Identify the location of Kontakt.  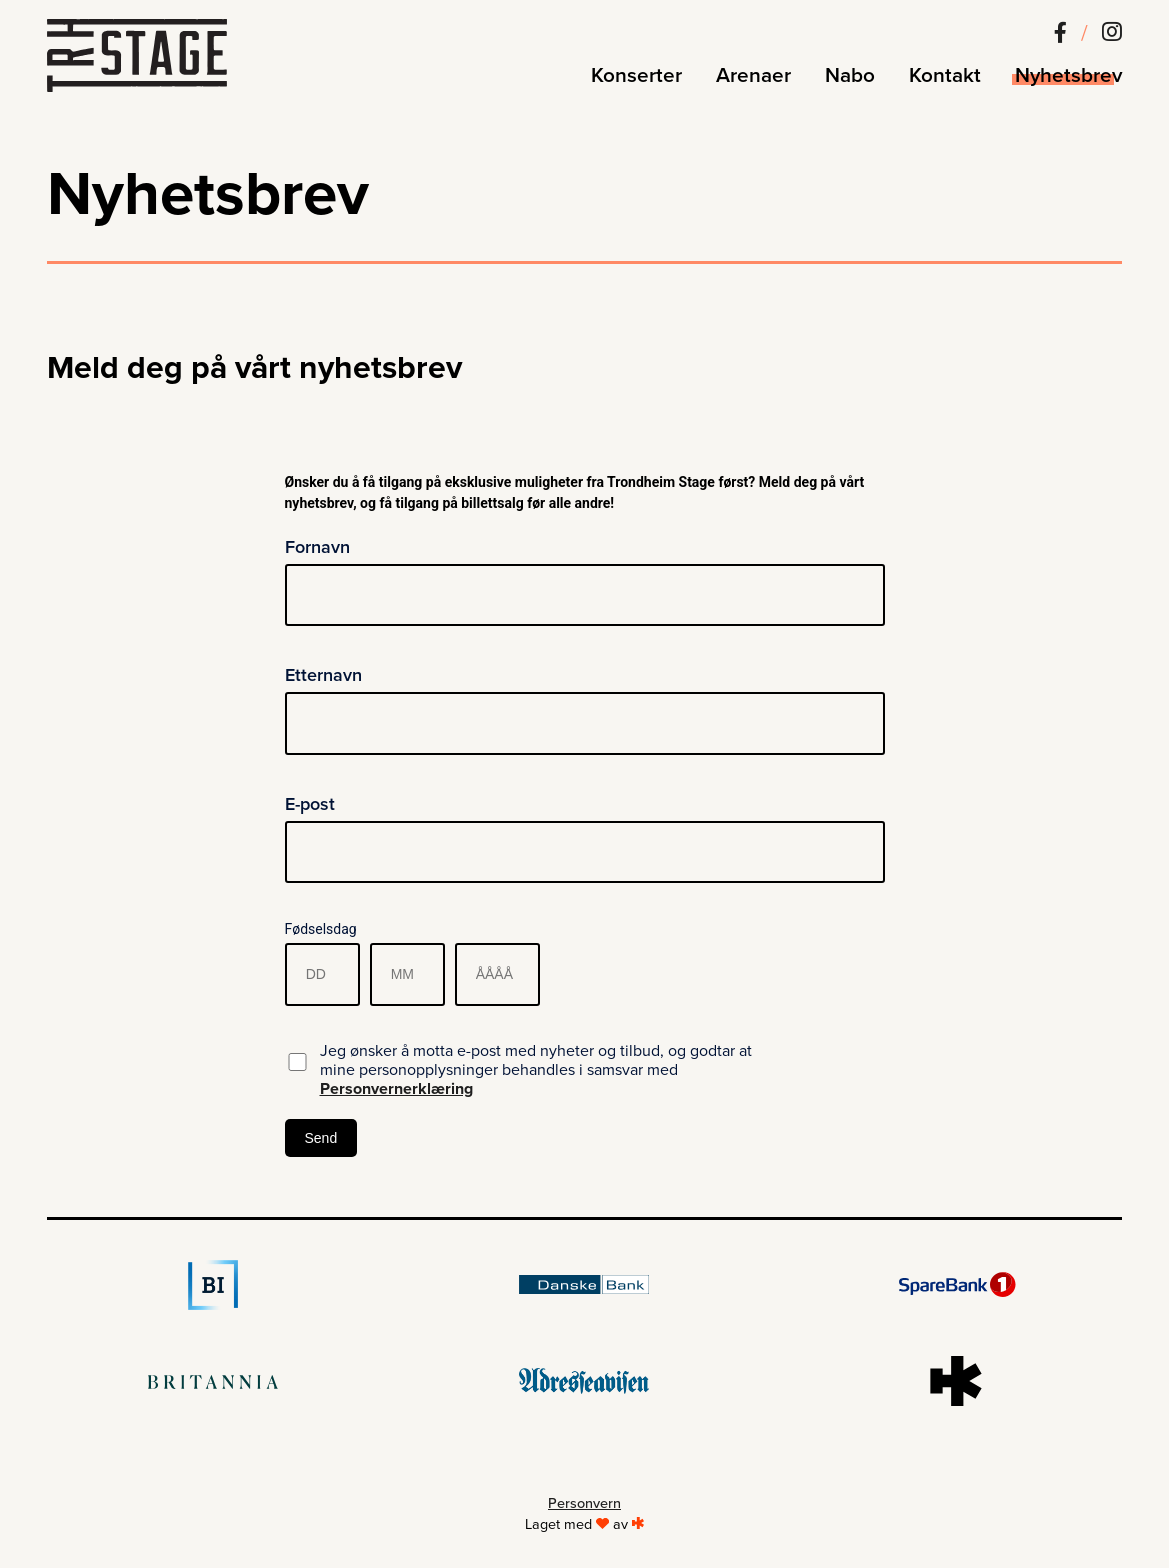
(945, 75).